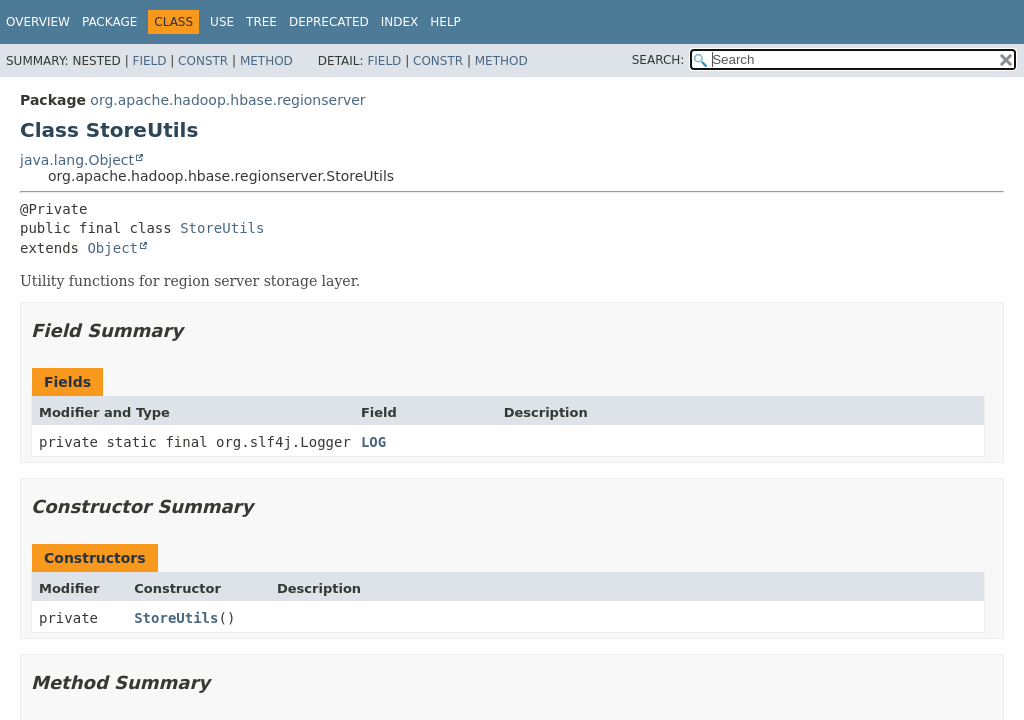  What do you see at coordinates (38, 22) in the screenshot?
I see `Overview` at bounding box center [38, 22].